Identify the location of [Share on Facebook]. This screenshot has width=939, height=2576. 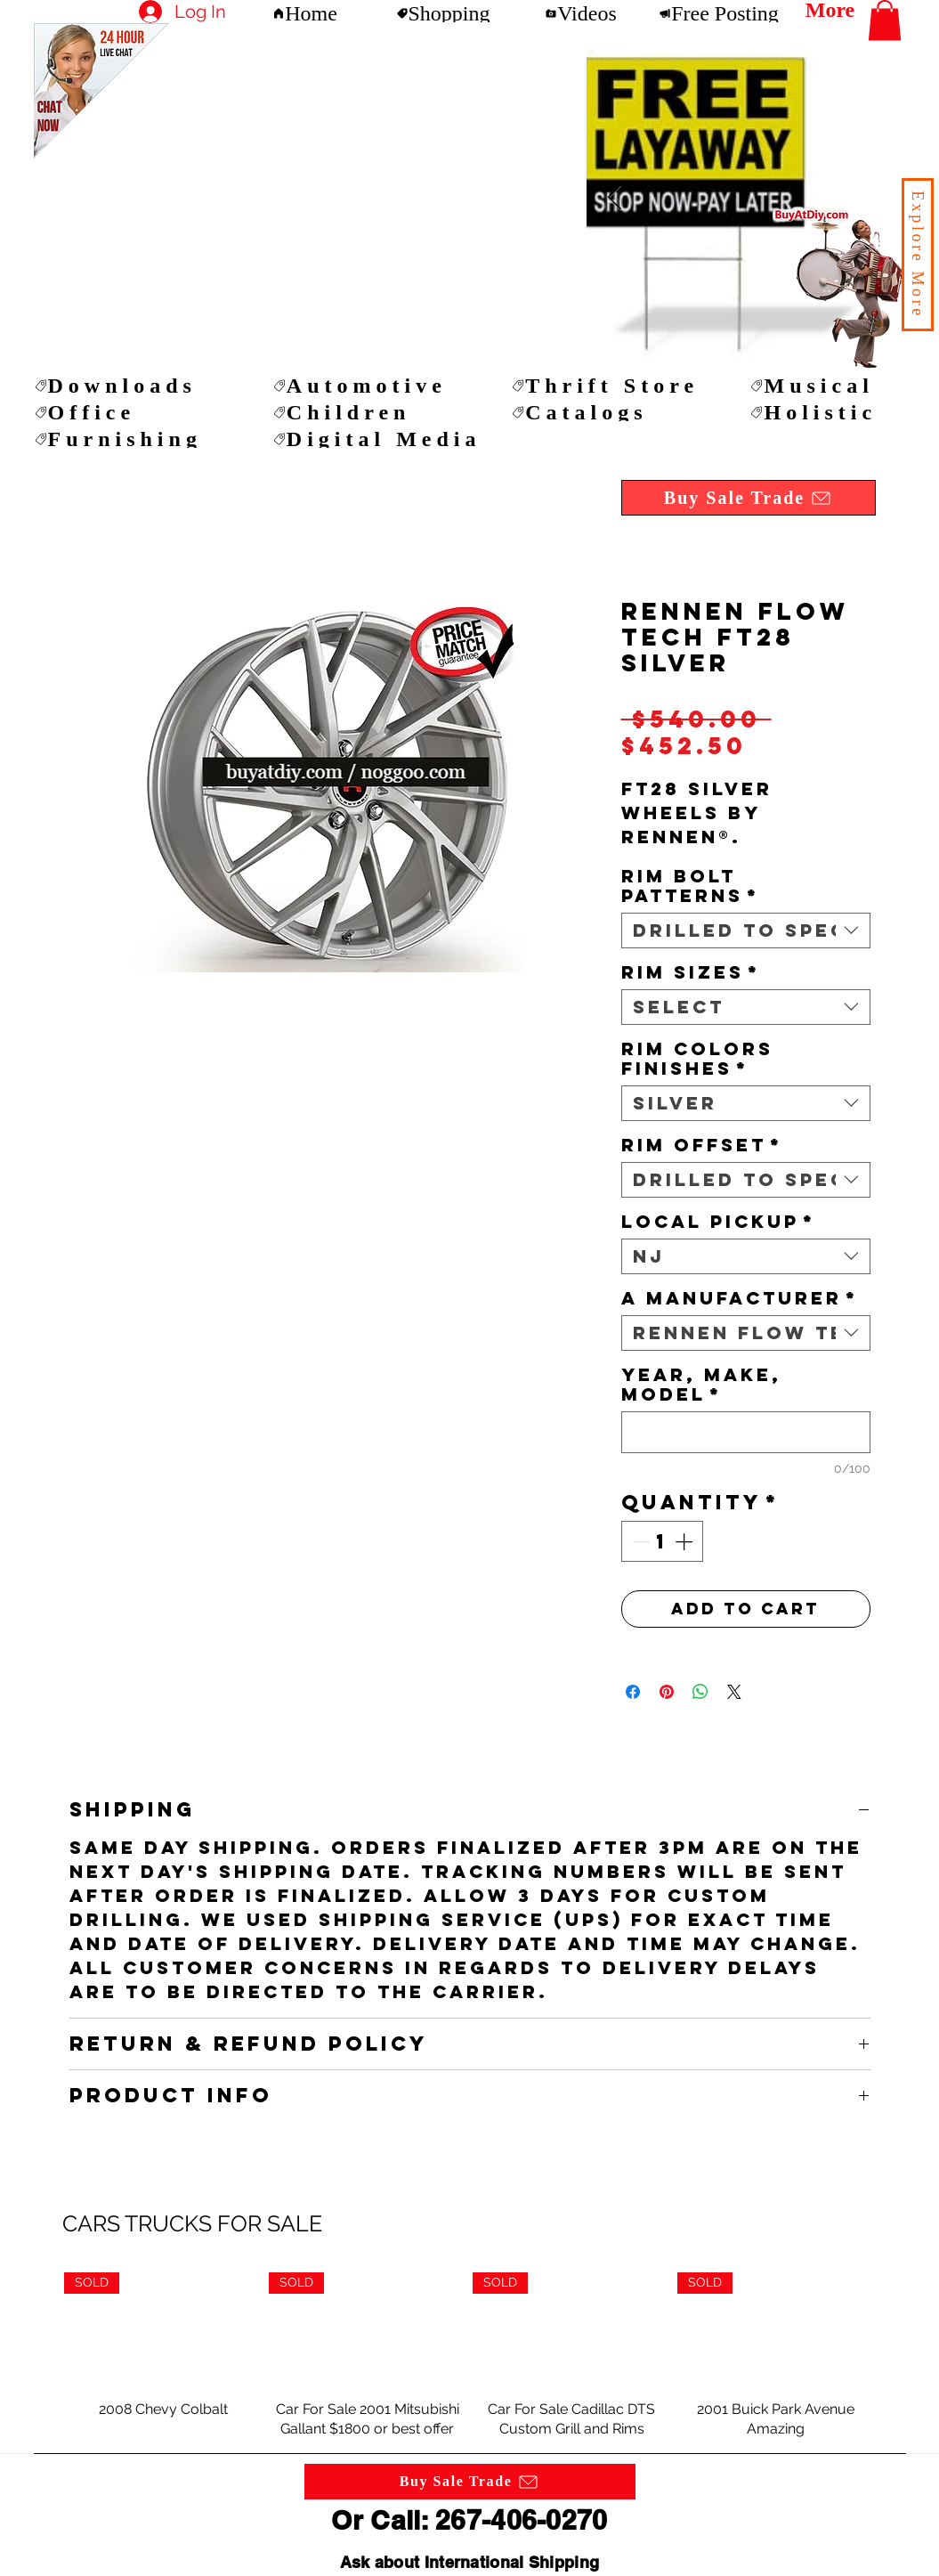
(633, 1691).